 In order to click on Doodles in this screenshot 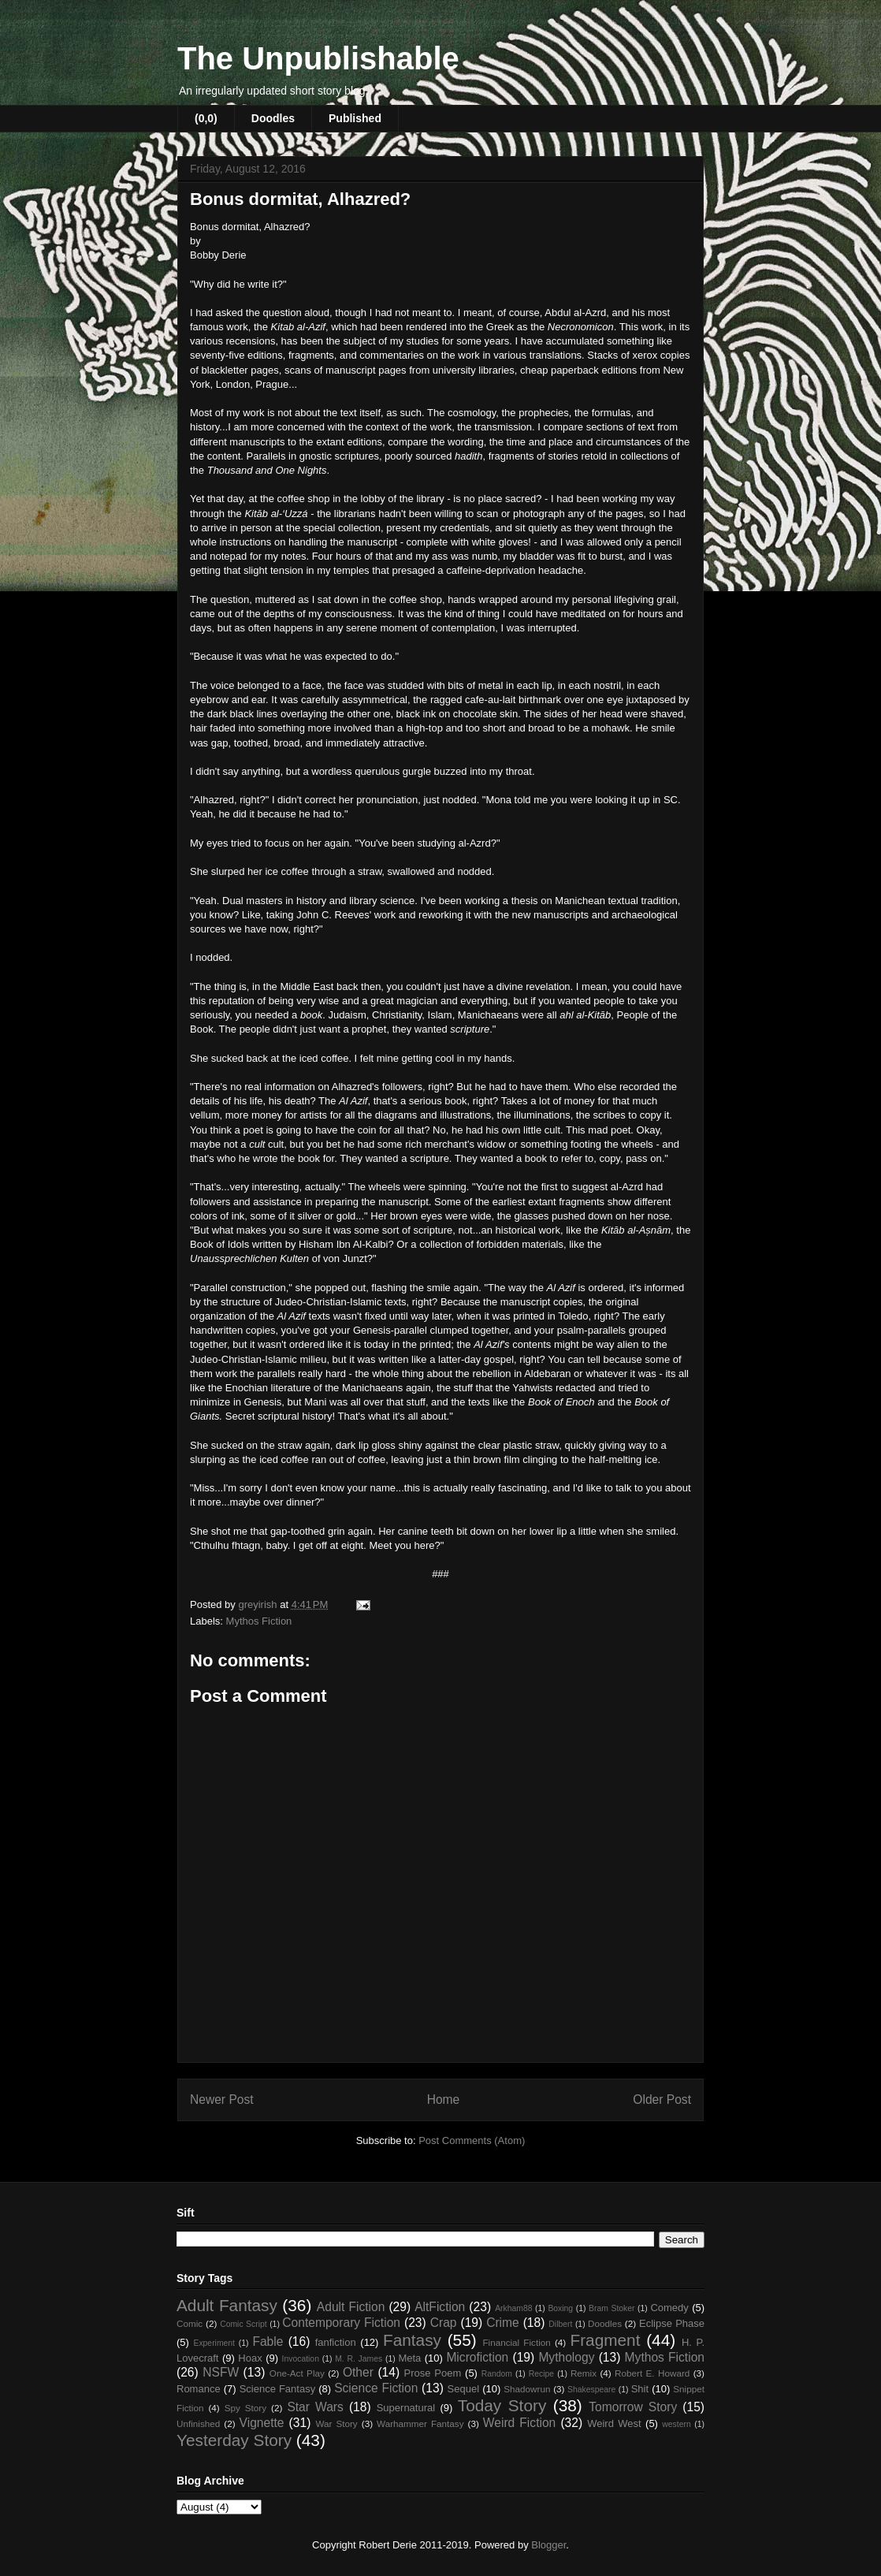, I will do `click(273, 118)`.